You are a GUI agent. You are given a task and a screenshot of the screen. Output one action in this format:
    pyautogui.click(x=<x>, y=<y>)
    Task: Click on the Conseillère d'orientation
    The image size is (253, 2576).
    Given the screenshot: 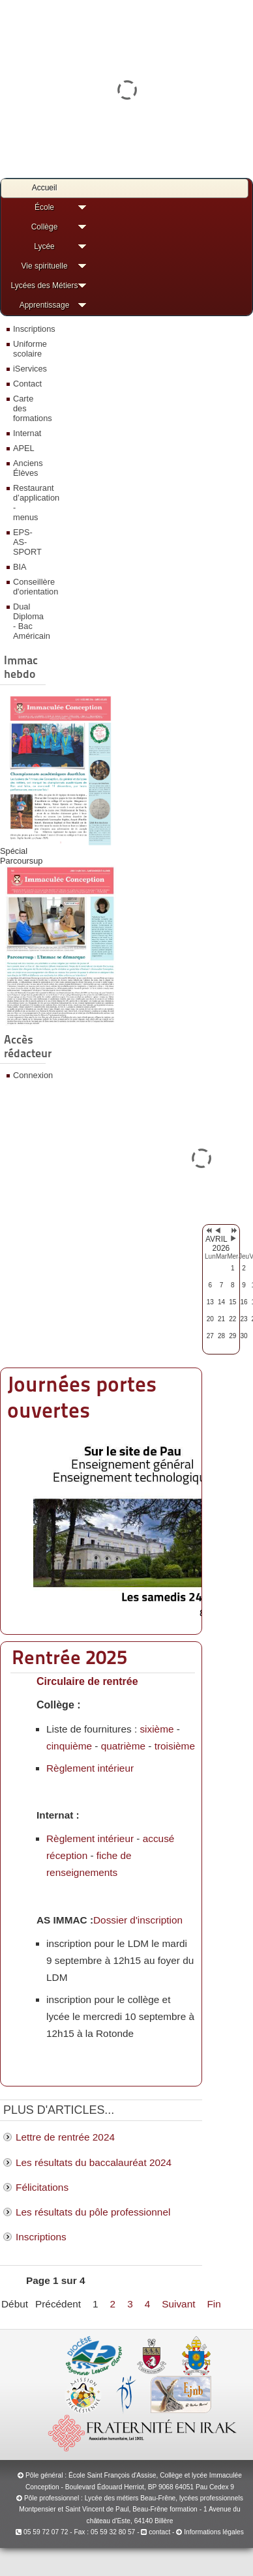 What is the action you would take?
    pyautogui.click(x=27, y=586)
    